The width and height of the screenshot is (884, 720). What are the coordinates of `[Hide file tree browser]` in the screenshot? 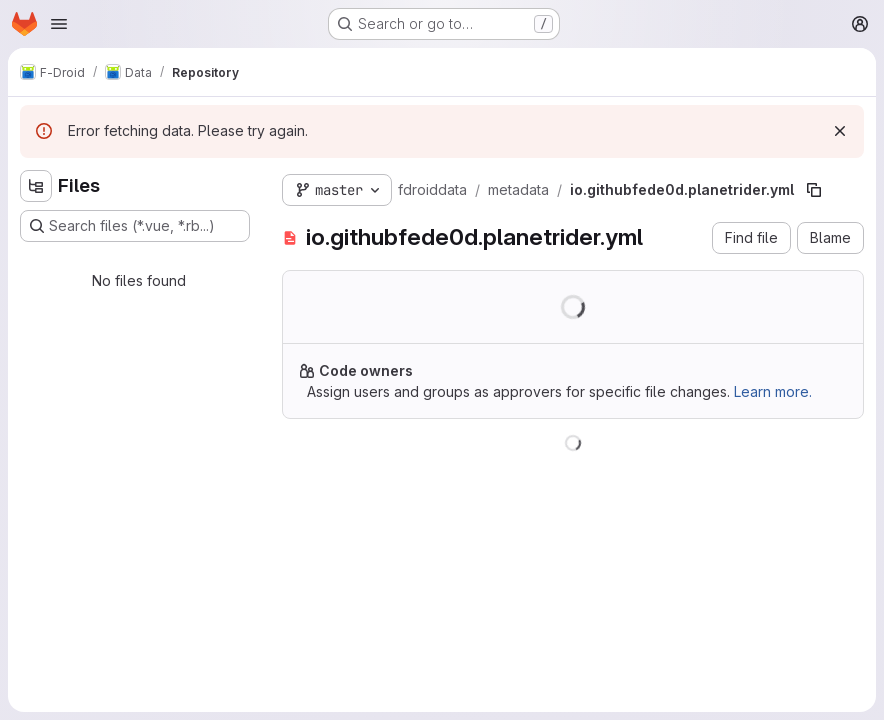 It's located at (36, 186).